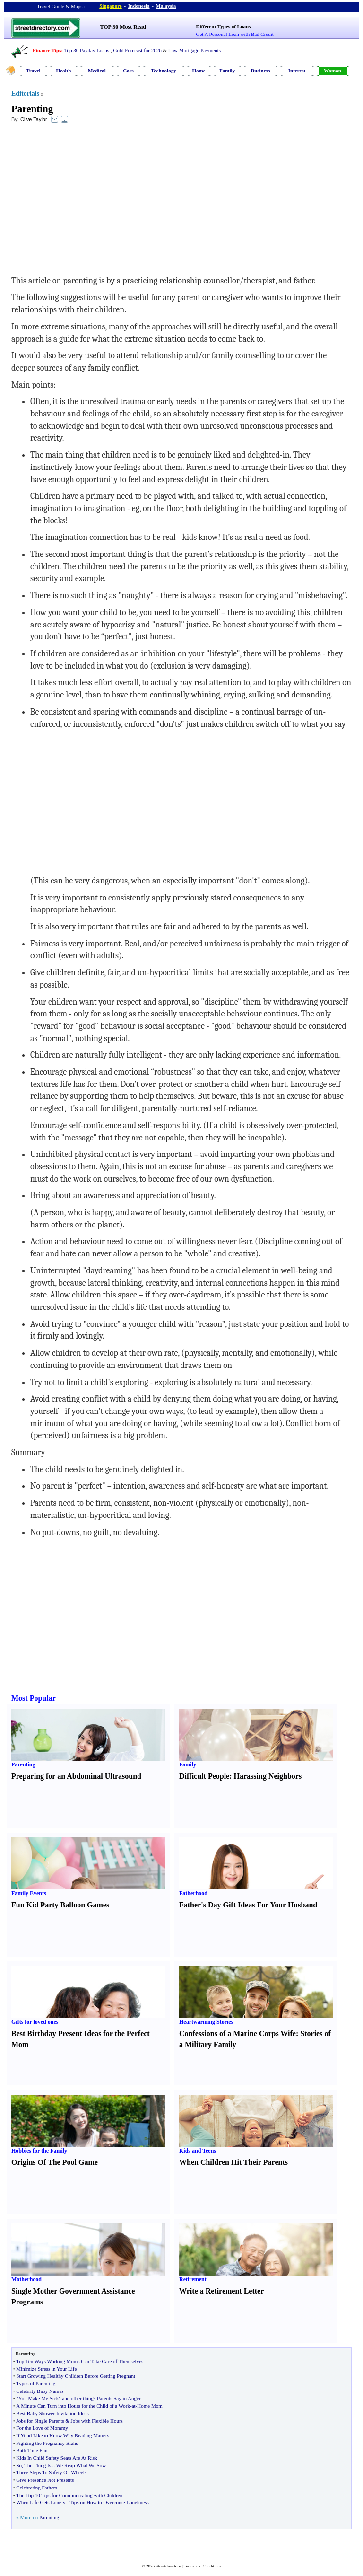 The image size is (363, 2576). Describe the element at coordinates (108, 2502) in the screenshot. I see `Tips on How to Overcome Loneliness` at that location.